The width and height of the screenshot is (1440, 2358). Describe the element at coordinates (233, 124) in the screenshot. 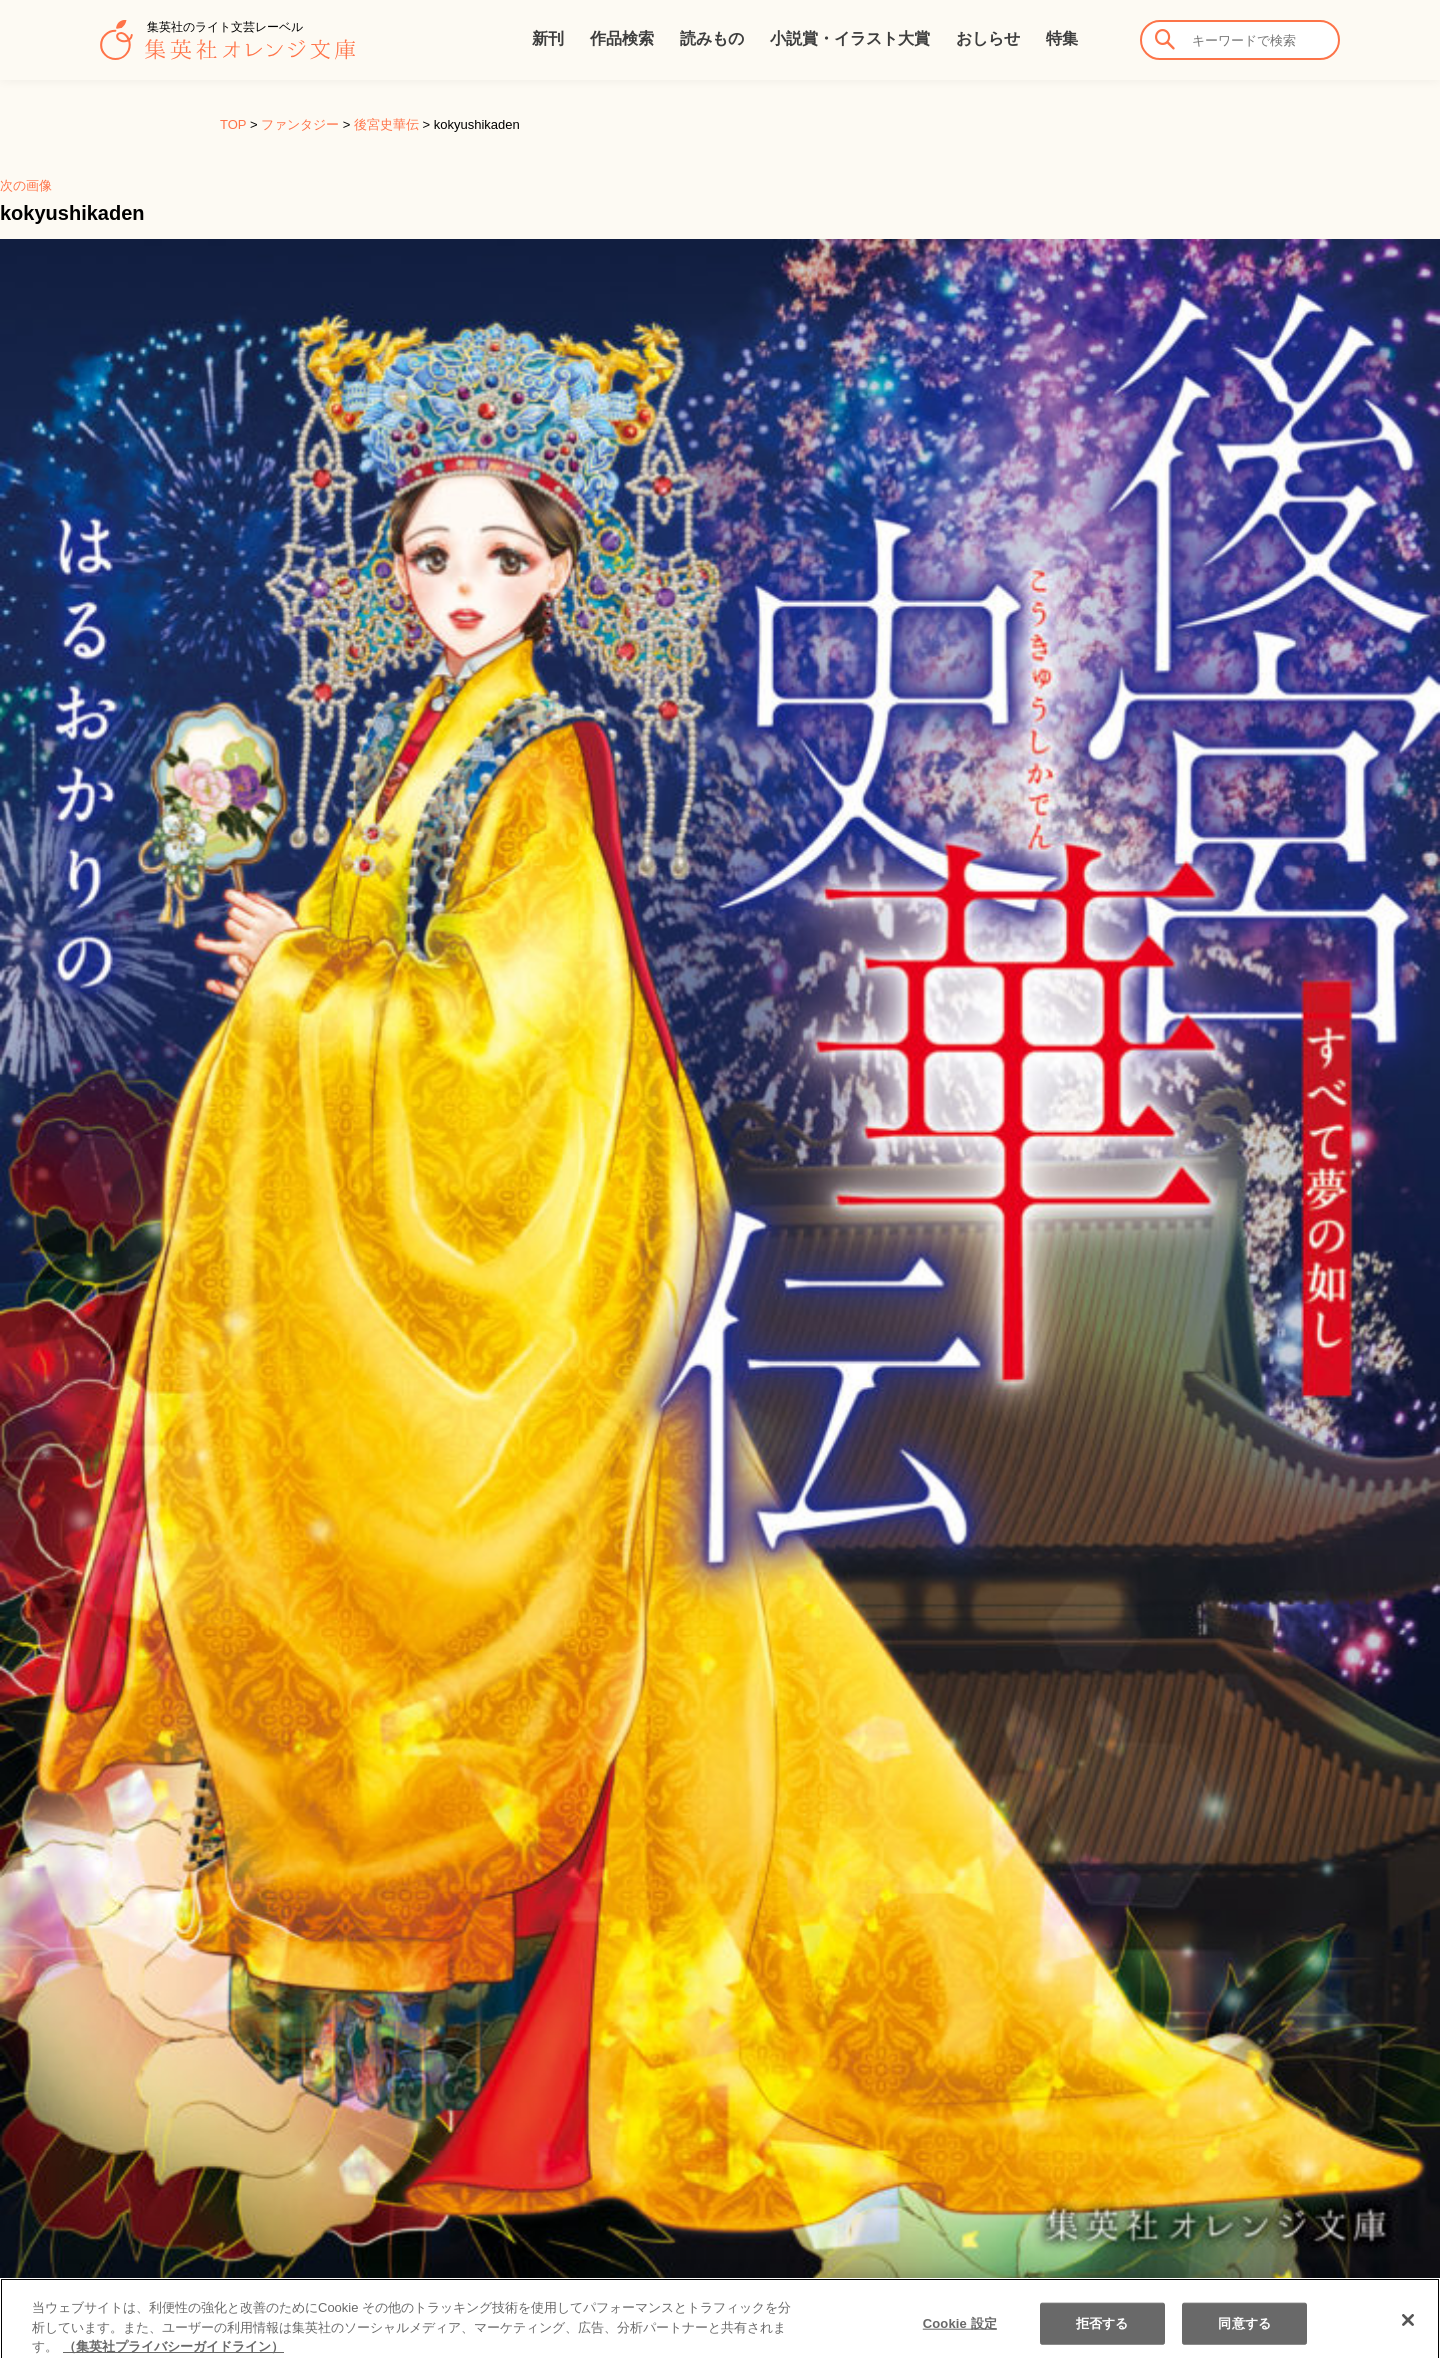

I see `TOP` at that location.